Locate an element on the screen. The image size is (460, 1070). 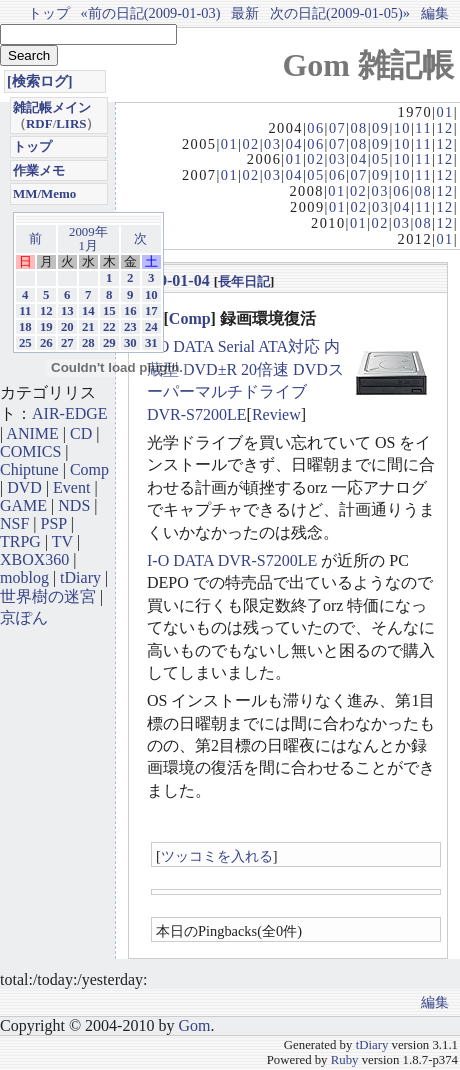
[検索ログ] is located at coordinates (40, 81).